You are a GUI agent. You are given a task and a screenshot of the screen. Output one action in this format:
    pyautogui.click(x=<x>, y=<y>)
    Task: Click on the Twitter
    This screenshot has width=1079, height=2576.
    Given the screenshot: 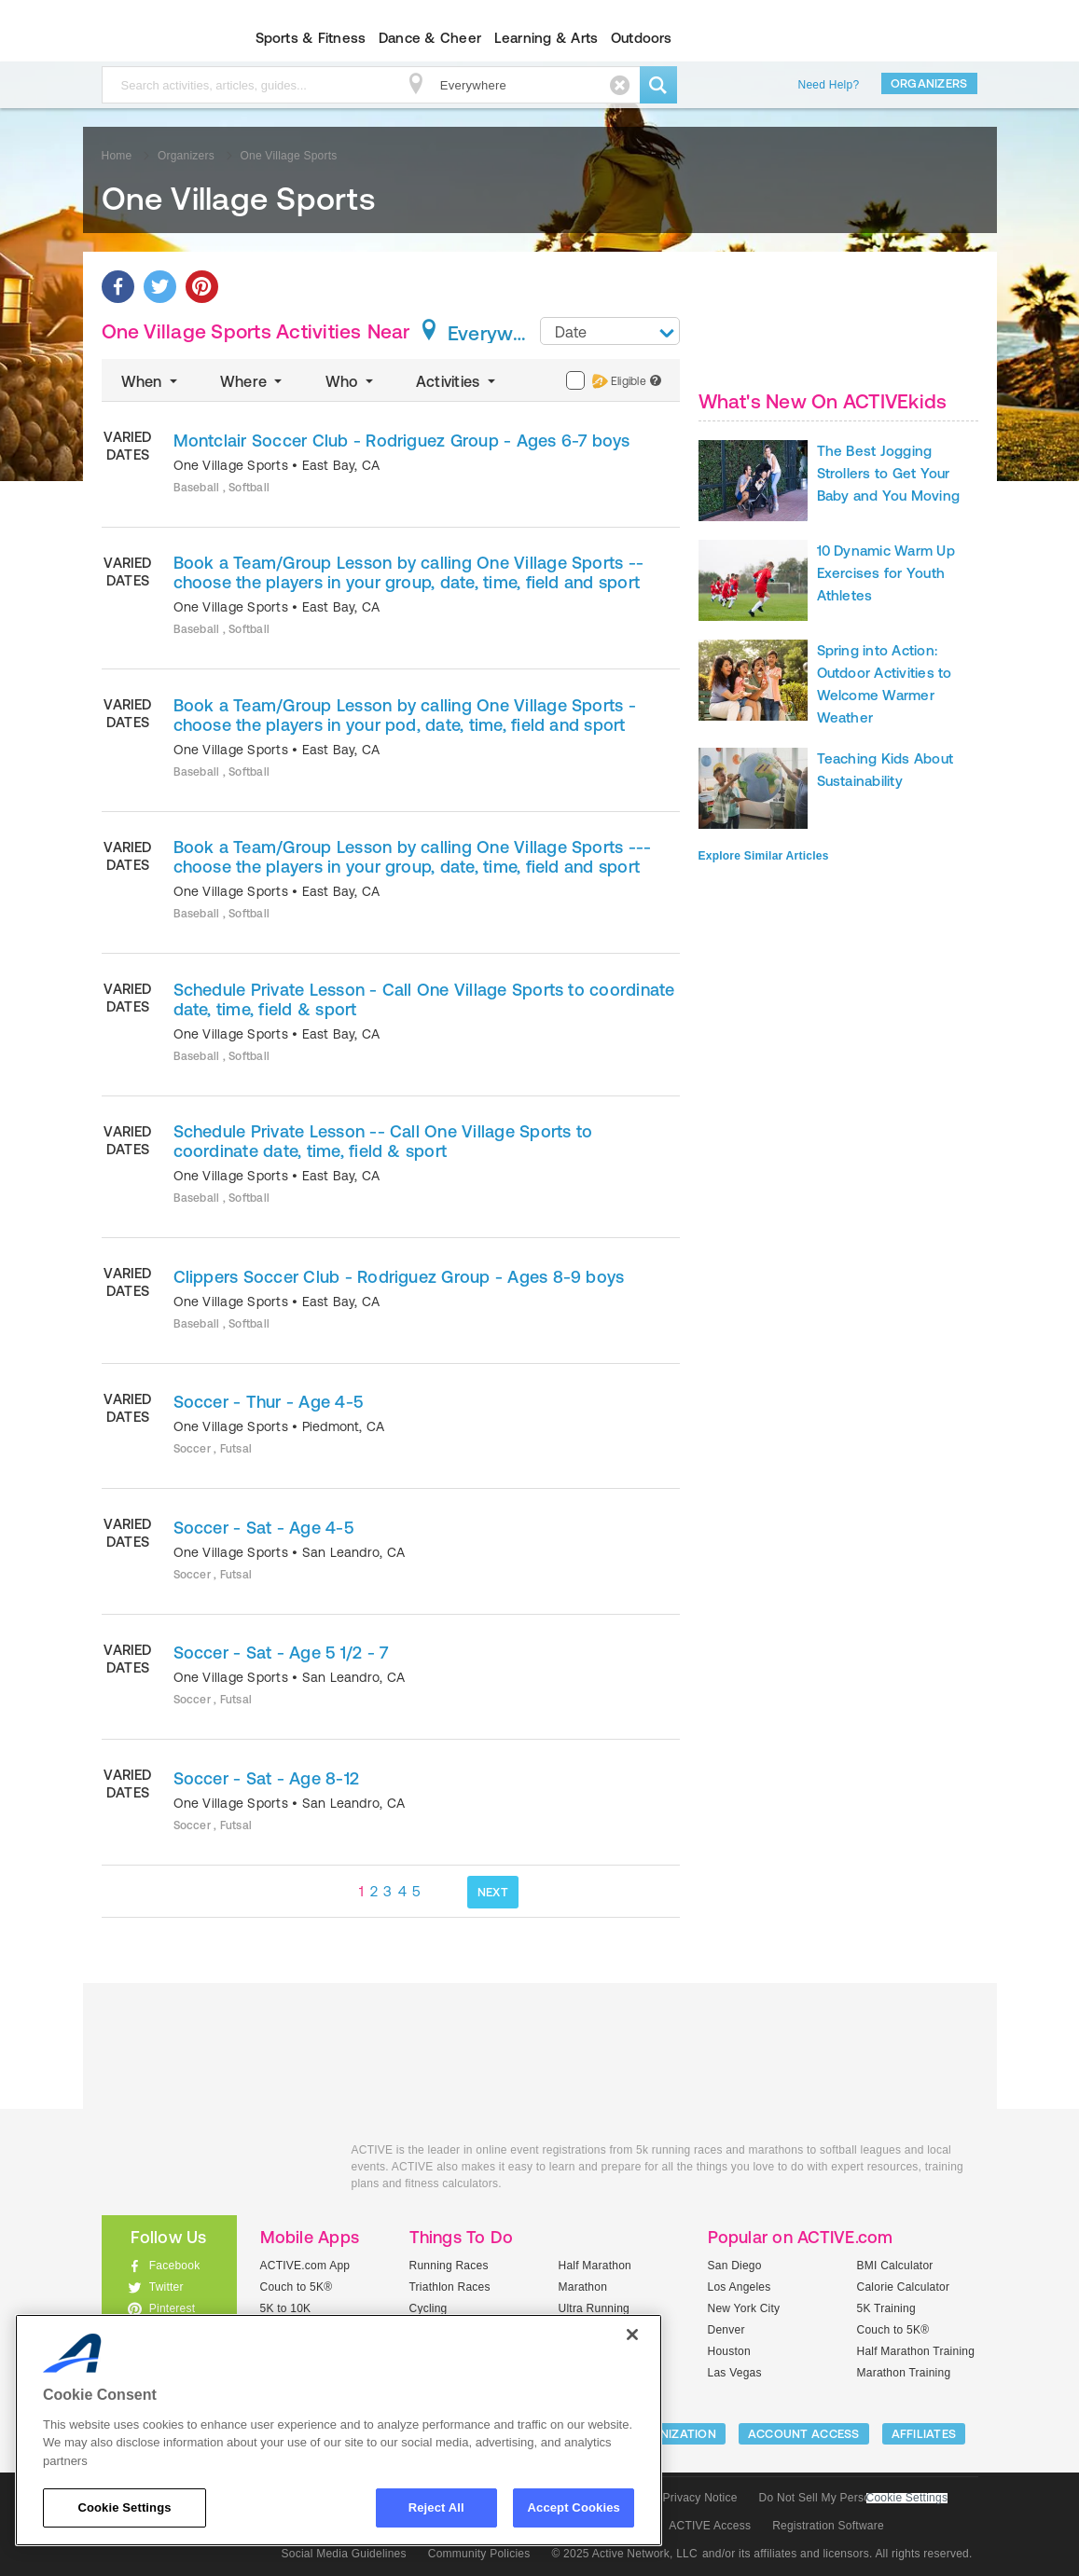 What is the action you would take?
    pyautogui.click(x=166, y=2287)
    